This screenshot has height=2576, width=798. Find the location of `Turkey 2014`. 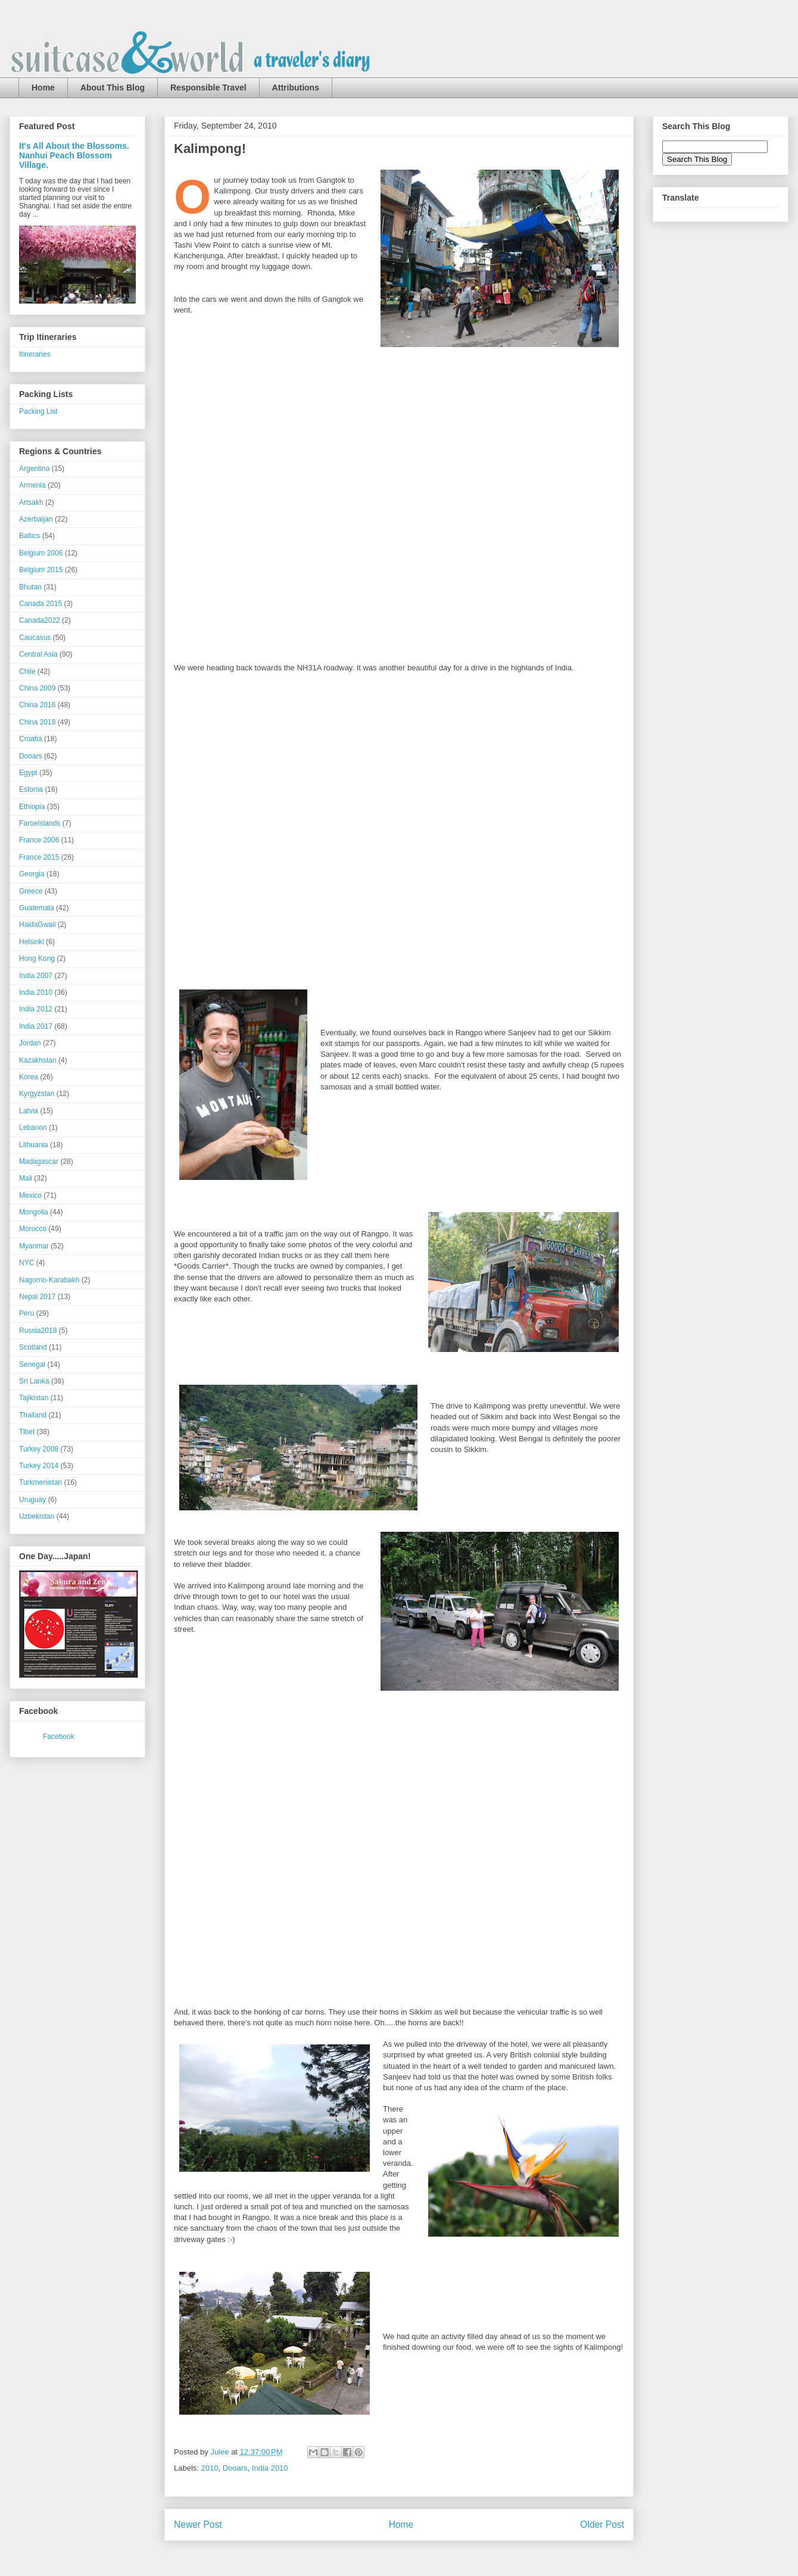

Turkey 2014 is located at coordinates (38, 1466).